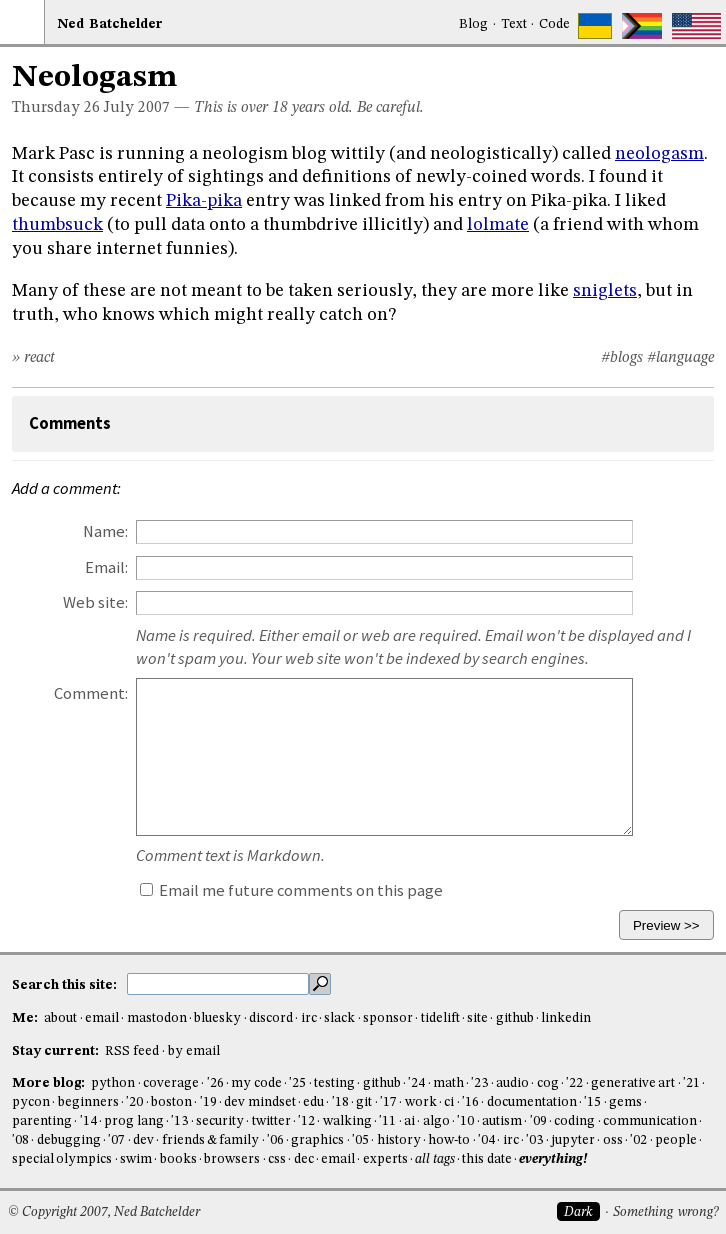  Describe the element at coordinates (473, 24) in the screenshot. I see `Blog` at that location.